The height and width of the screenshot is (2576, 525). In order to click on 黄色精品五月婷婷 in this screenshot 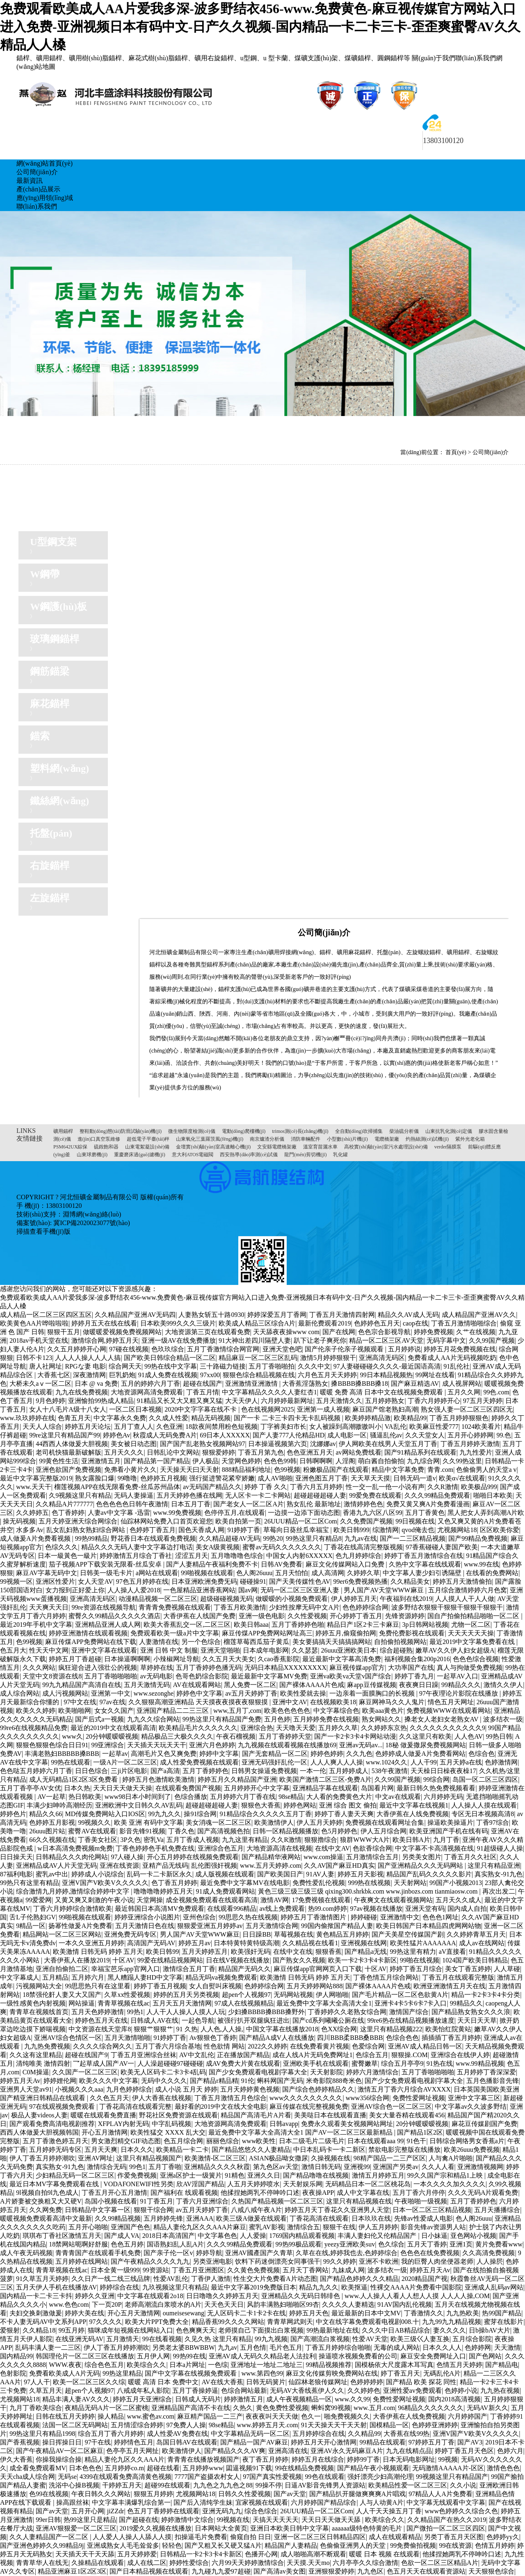, I will do `click(342, 1934)`.